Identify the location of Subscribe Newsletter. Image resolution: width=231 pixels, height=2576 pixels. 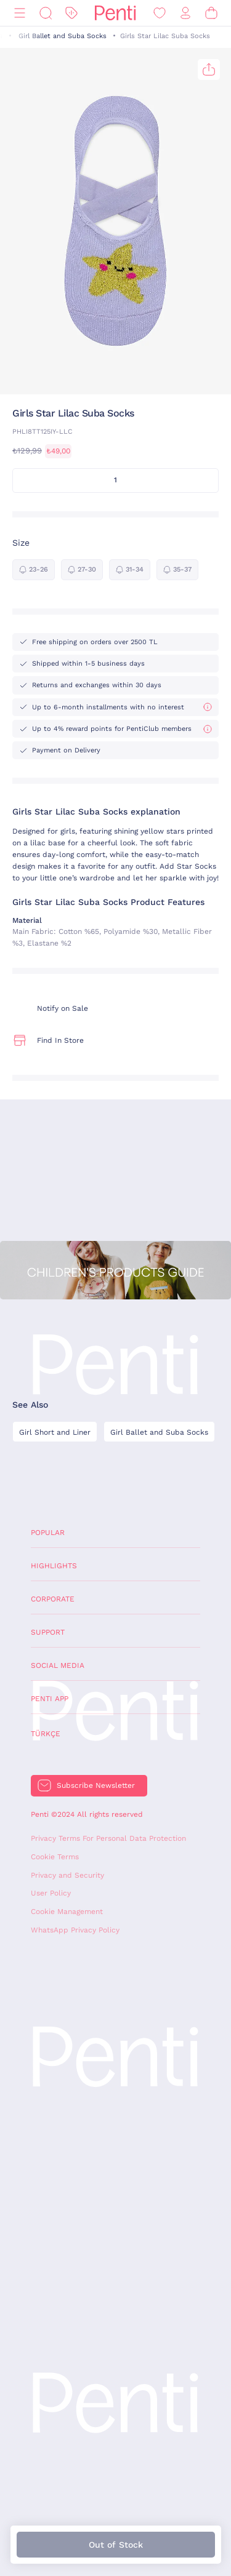
(96, 1785).